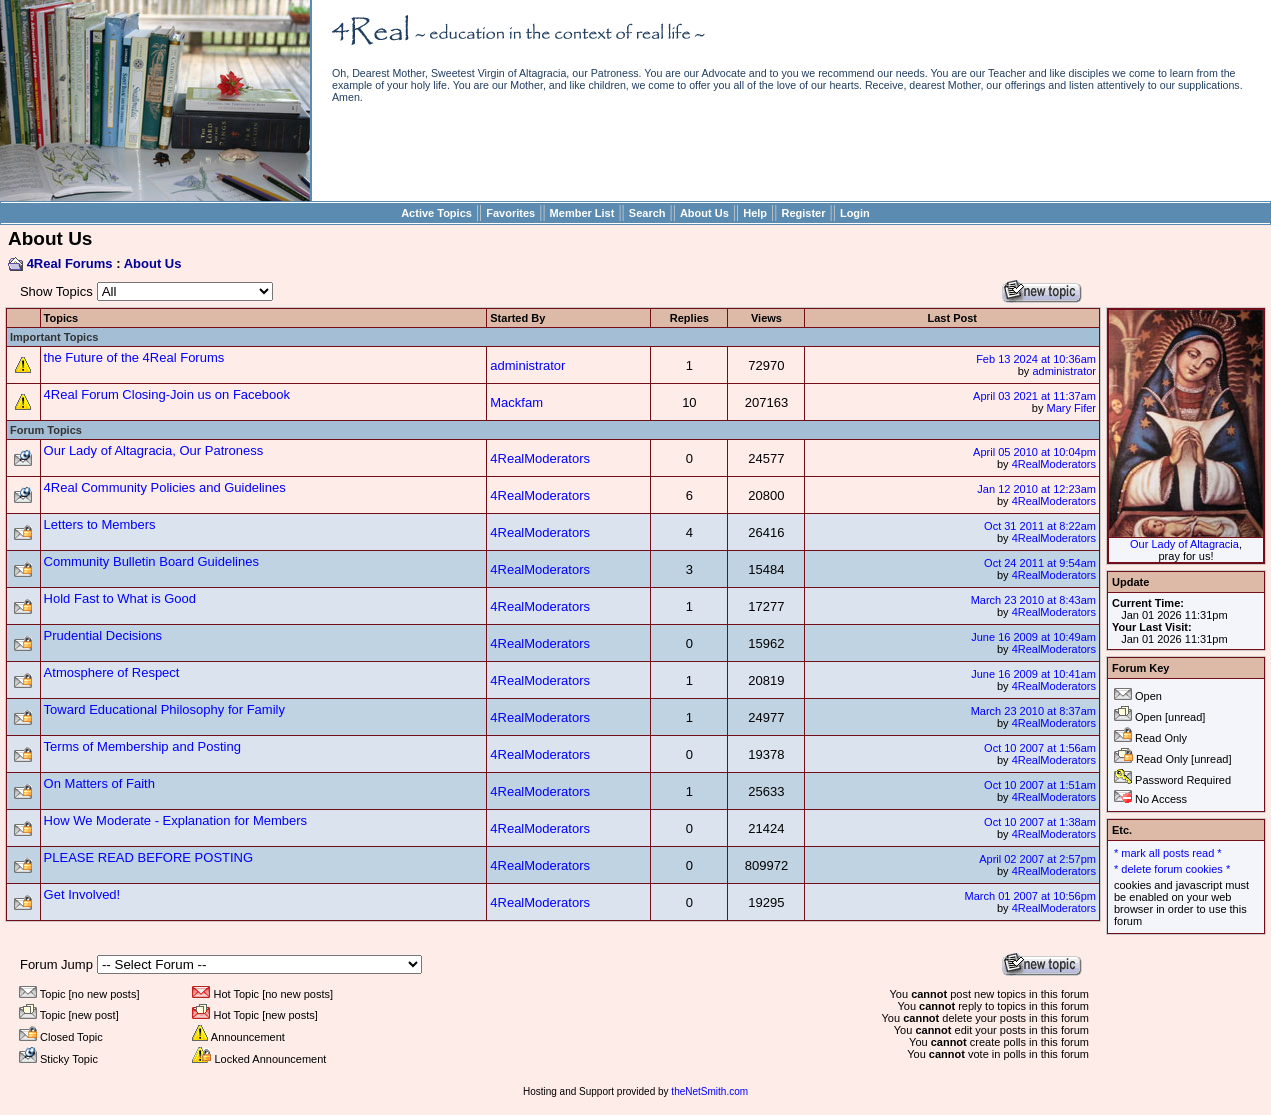  What do you see at coordinates (99, 783) in the screenshot?
I see `On Matters of Faith` at bounding box center [99, 783].